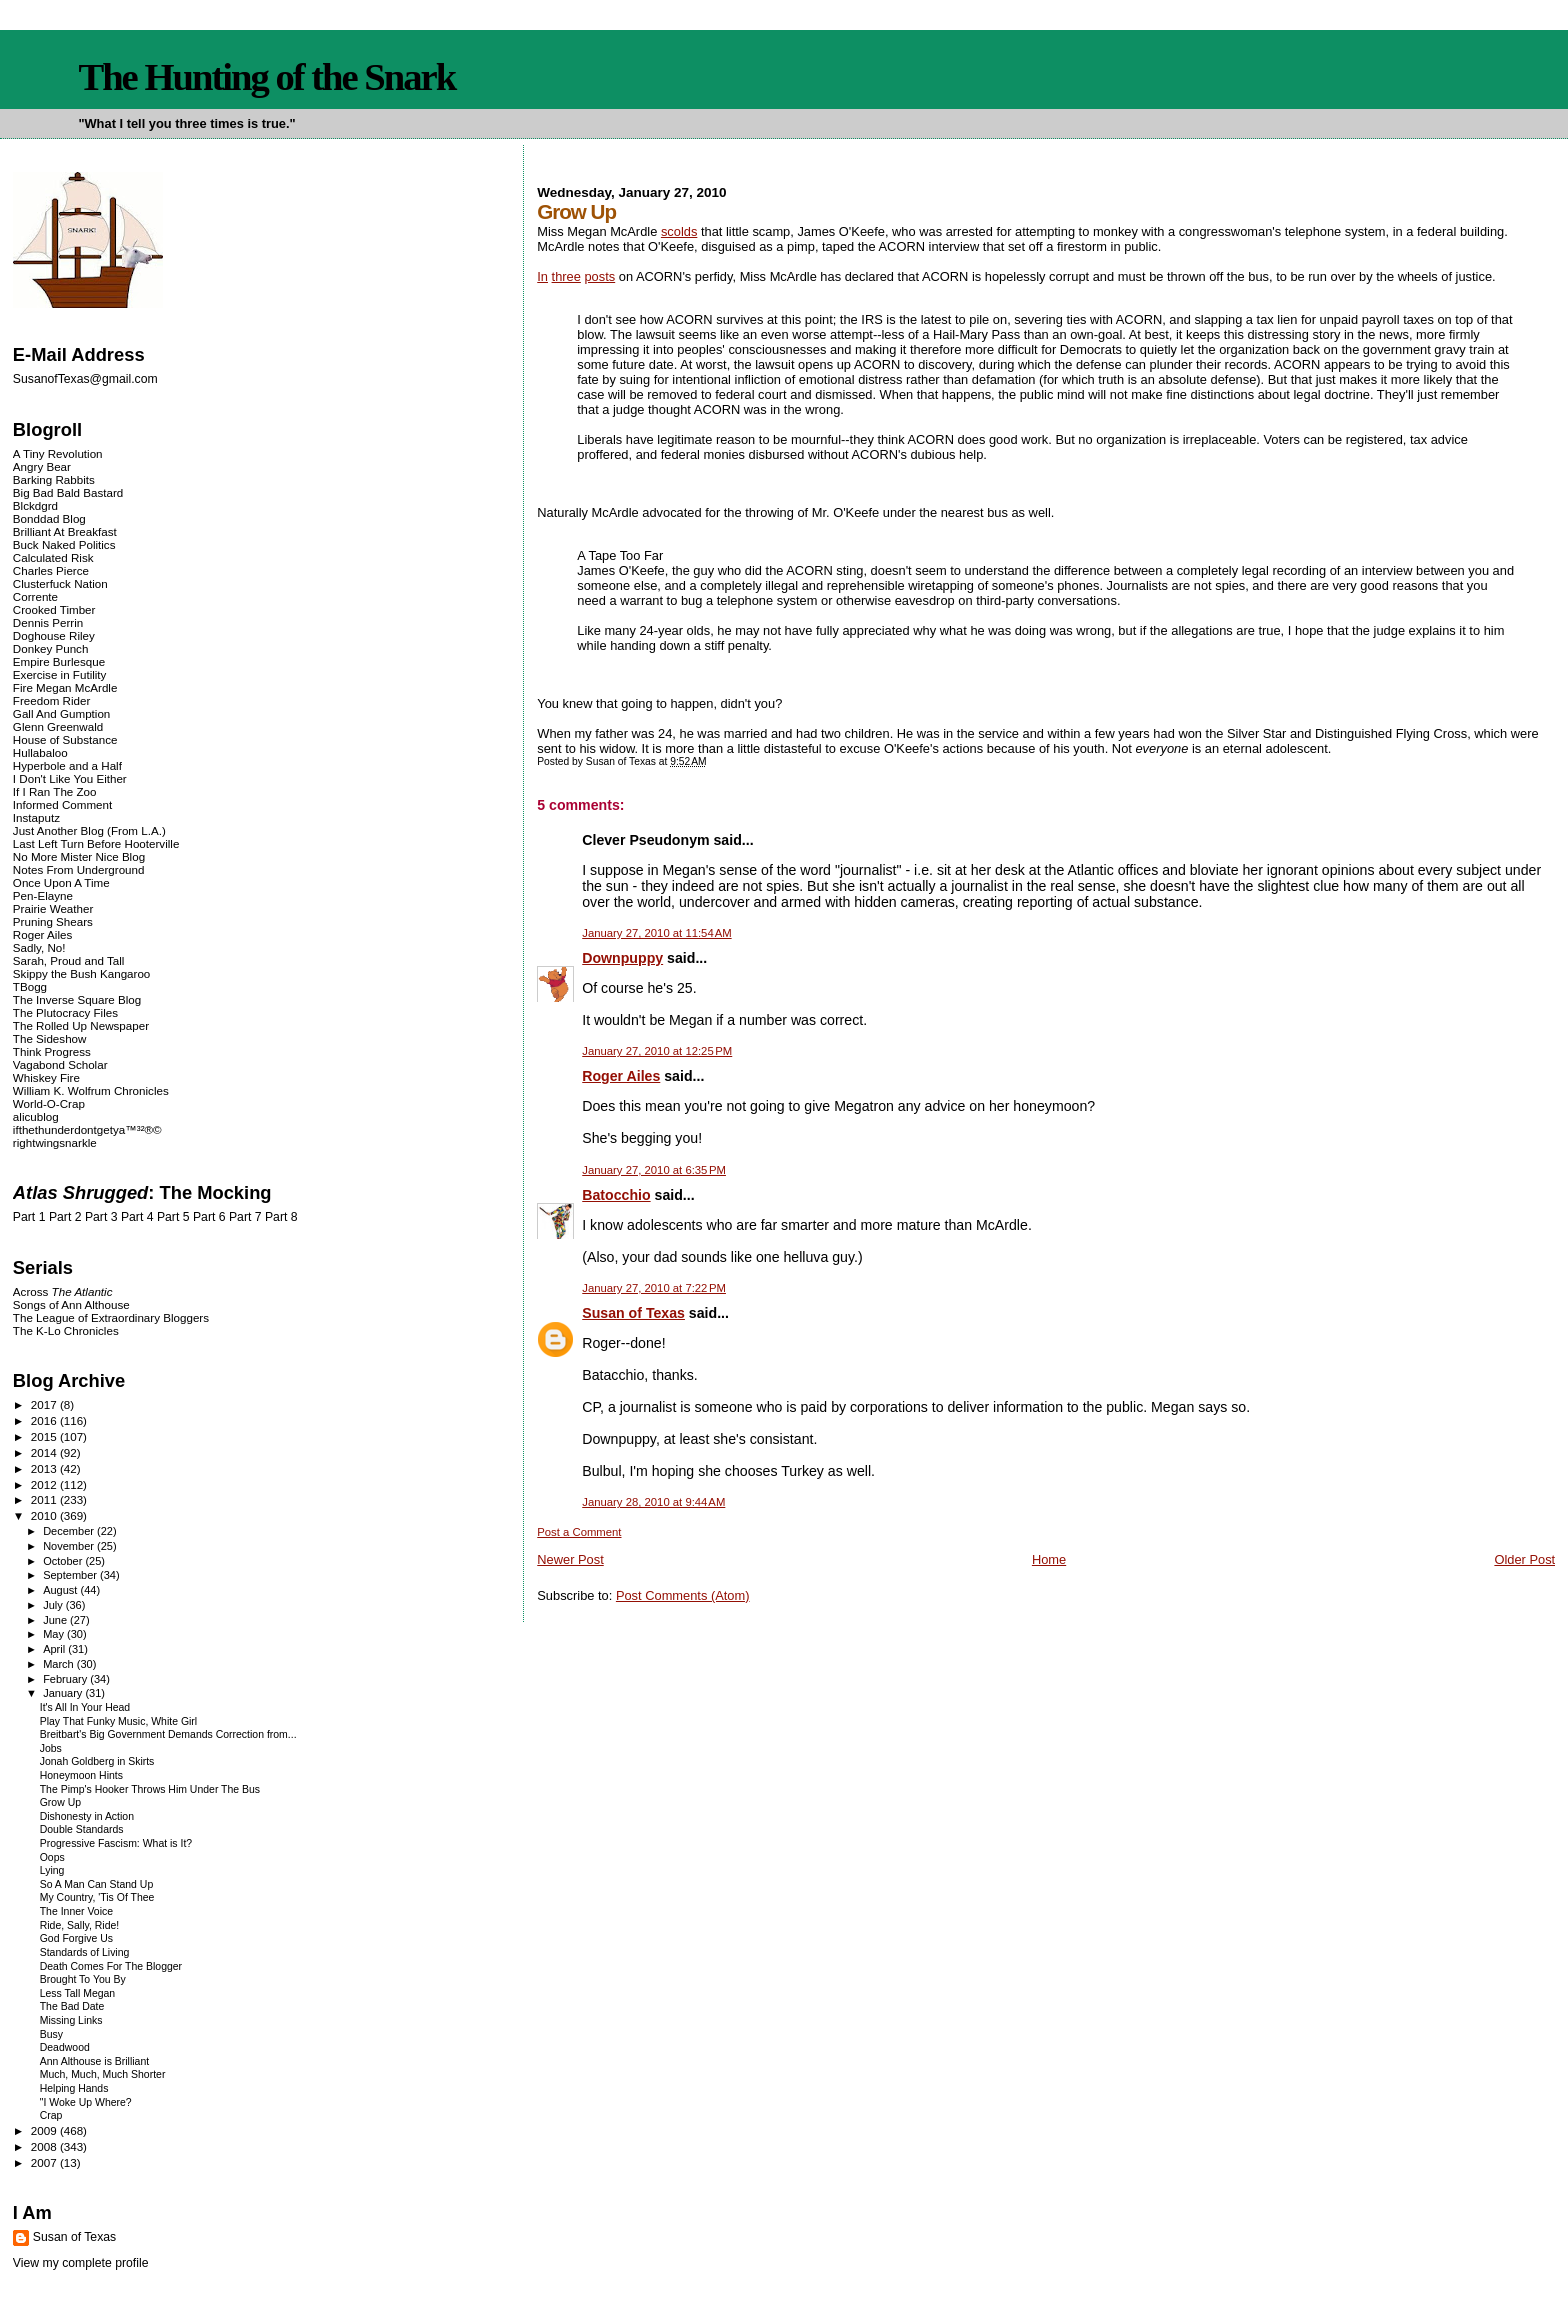 Image resolution: width=1568 pixels, height=2318 pixels. I want to click on Notes From Underground, so click(79, 869).